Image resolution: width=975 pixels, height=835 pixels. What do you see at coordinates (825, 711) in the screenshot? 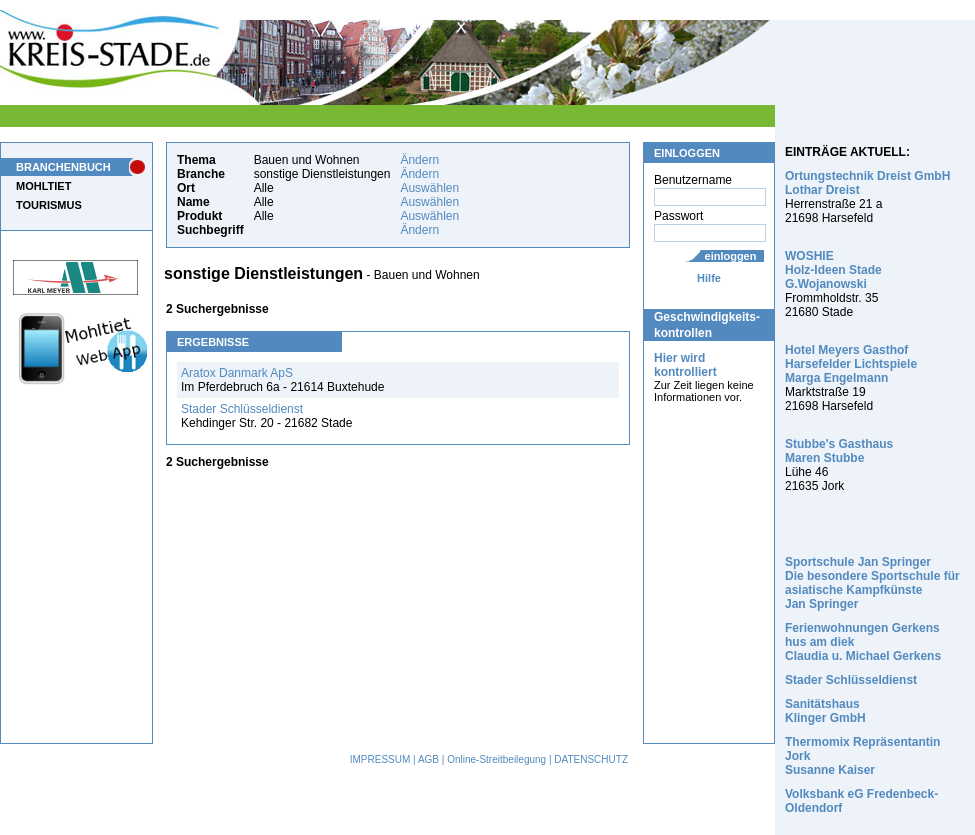
I see `Sanitätshaus Klinger GmbH` at bounding box center [825, 711].